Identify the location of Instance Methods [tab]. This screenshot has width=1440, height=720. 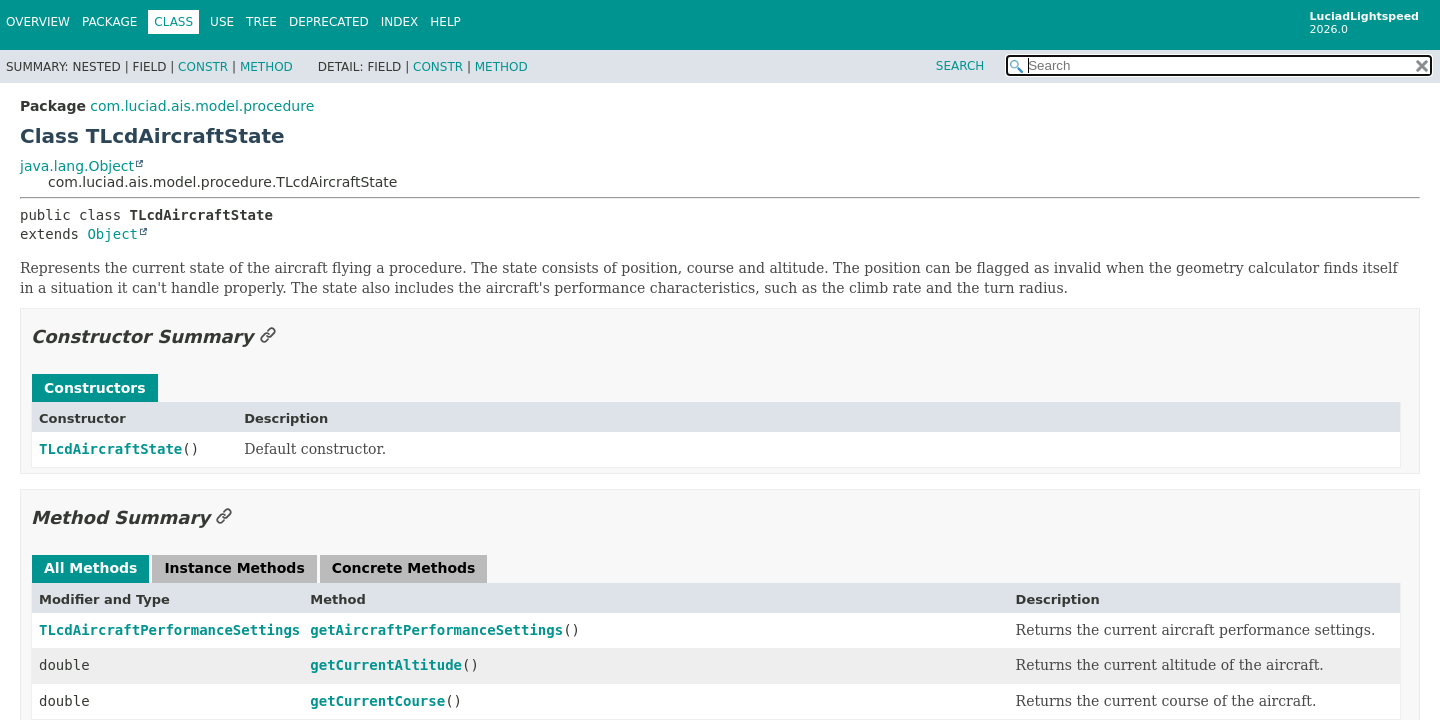
(234, 568).